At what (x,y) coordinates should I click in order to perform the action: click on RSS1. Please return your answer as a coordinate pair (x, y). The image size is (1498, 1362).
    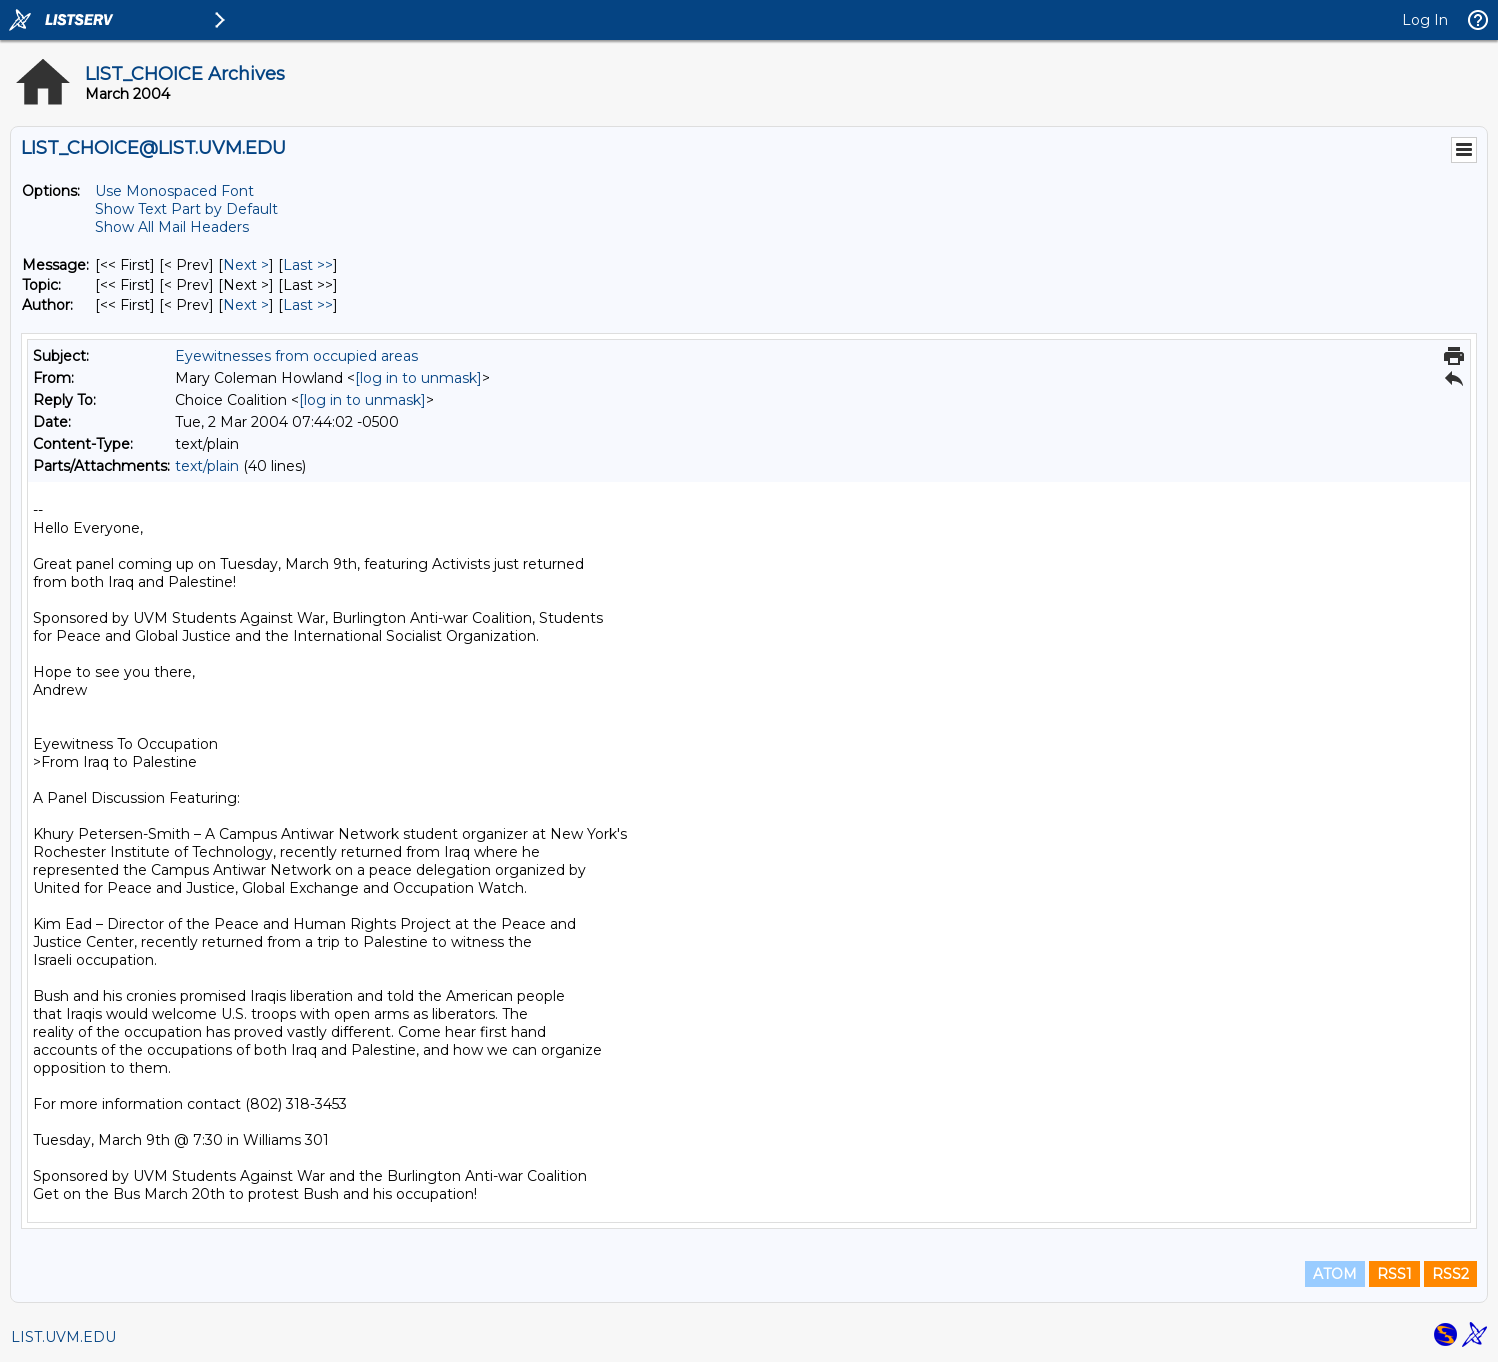
    Looking at the image, I should click on (1394, 1274).